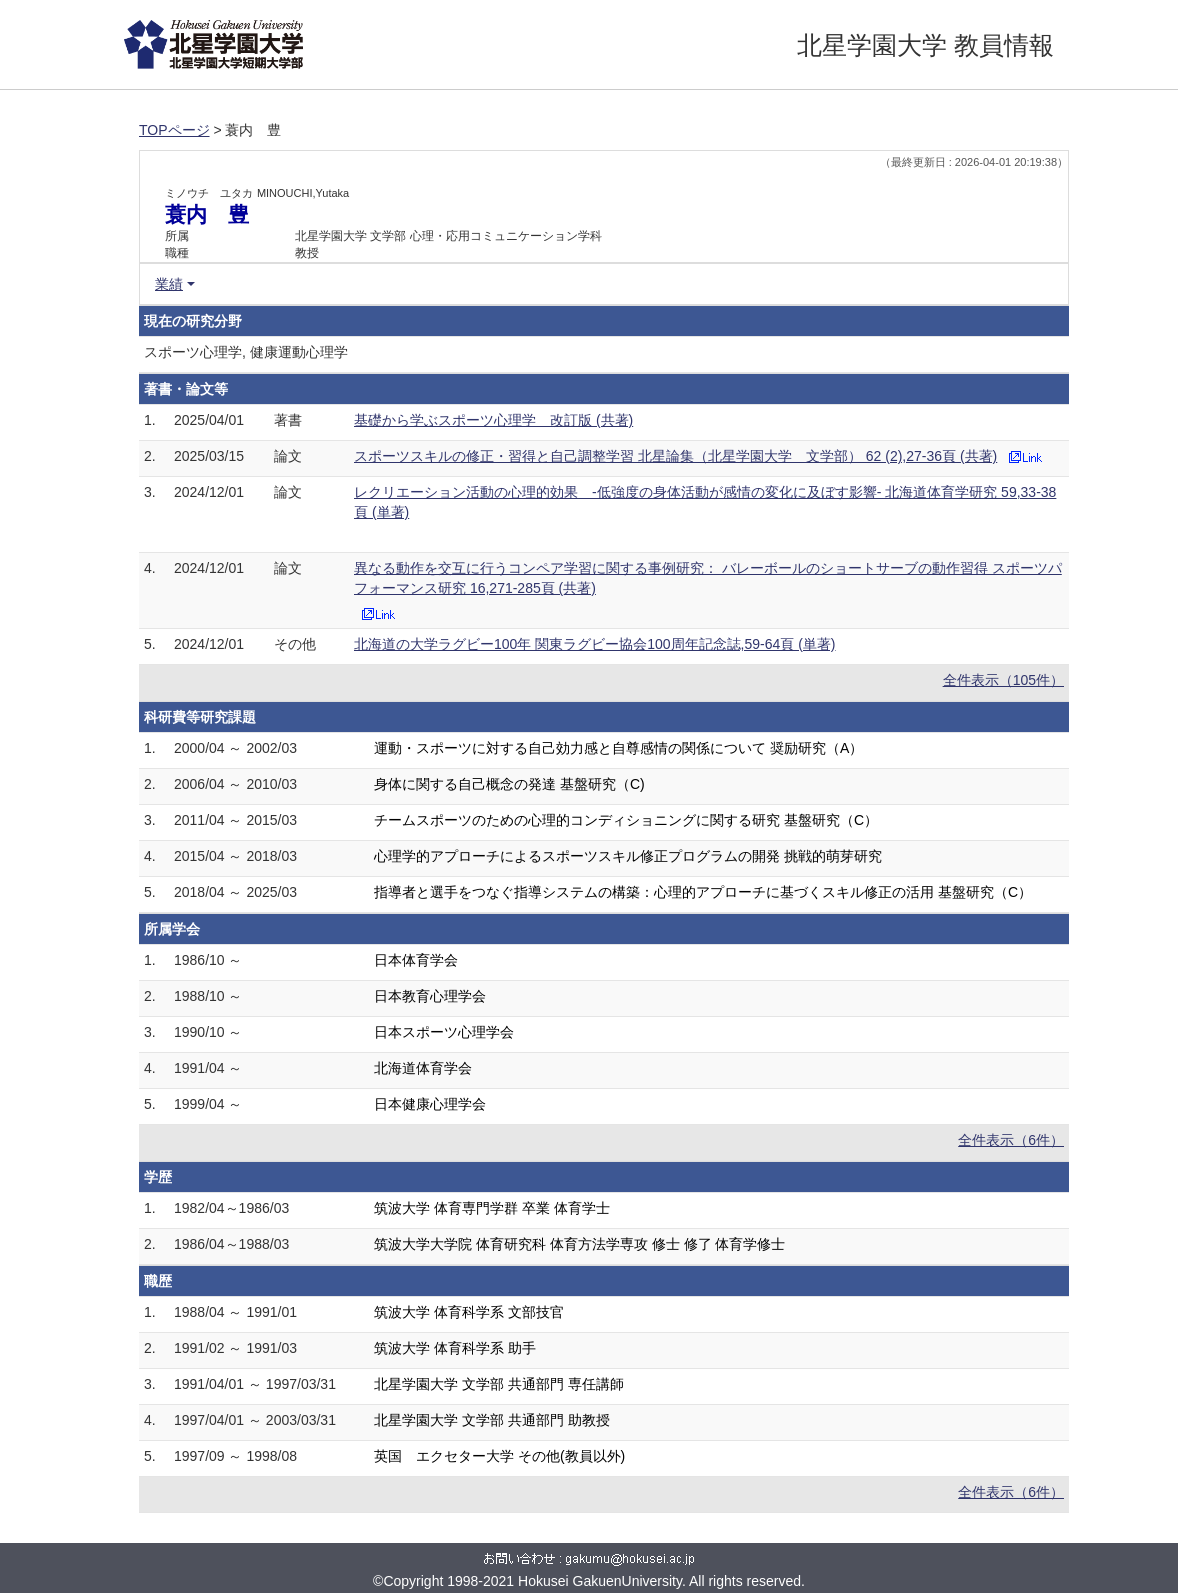 Image resolution: width=1178 pixels, height=1593 pixels. I want to click on 業績 [button], so click(169, 284).